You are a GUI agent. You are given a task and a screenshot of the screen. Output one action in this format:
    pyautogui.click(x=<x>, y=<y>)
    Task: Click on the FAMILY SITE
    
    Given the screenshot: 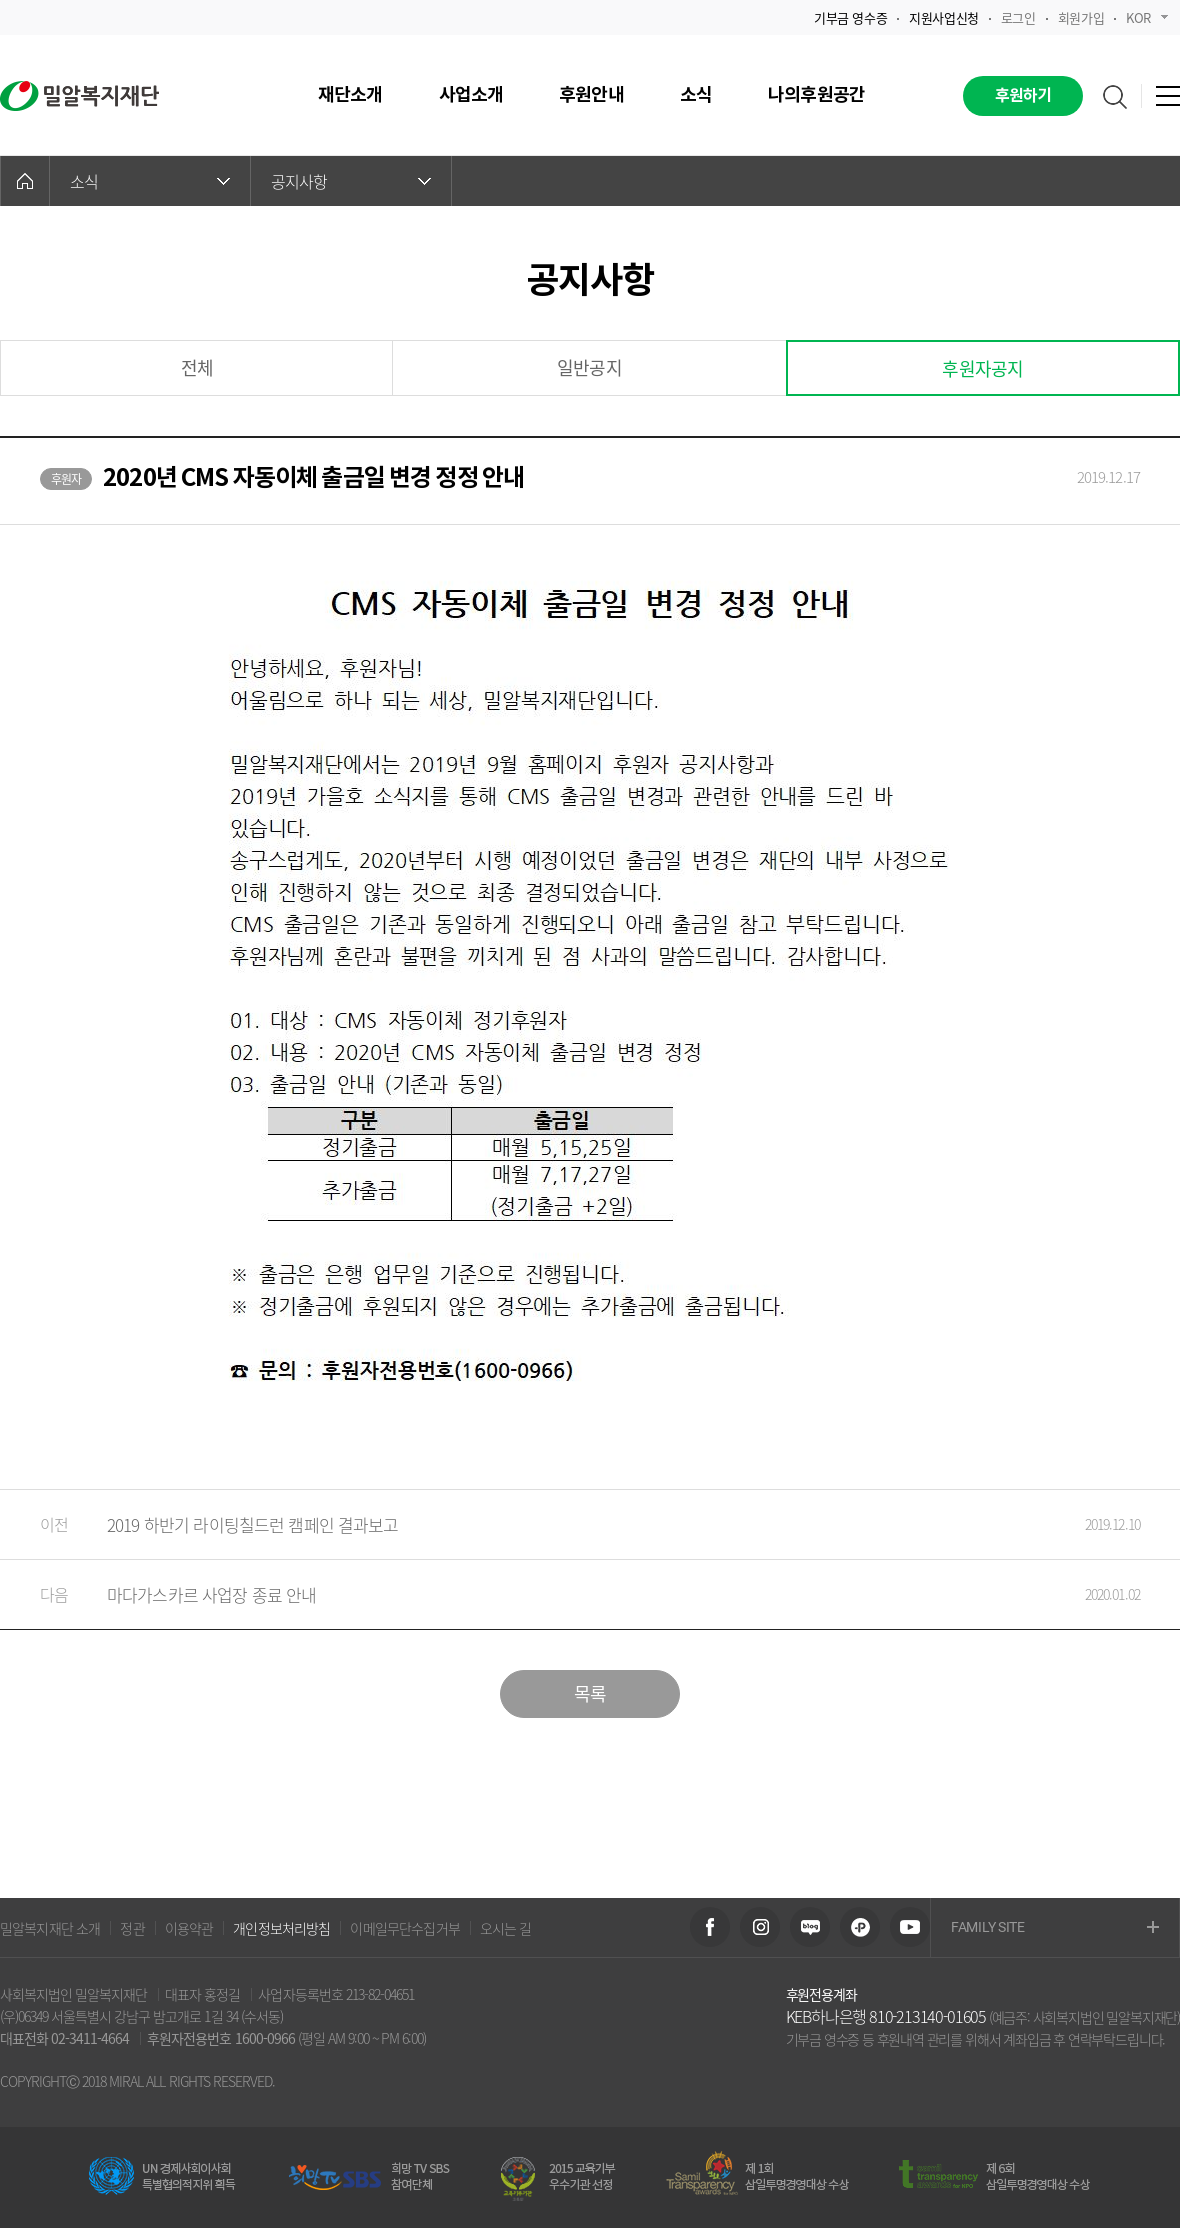 What is the action you would take?
    pyautogui.click(x=1055, y=1928)
    